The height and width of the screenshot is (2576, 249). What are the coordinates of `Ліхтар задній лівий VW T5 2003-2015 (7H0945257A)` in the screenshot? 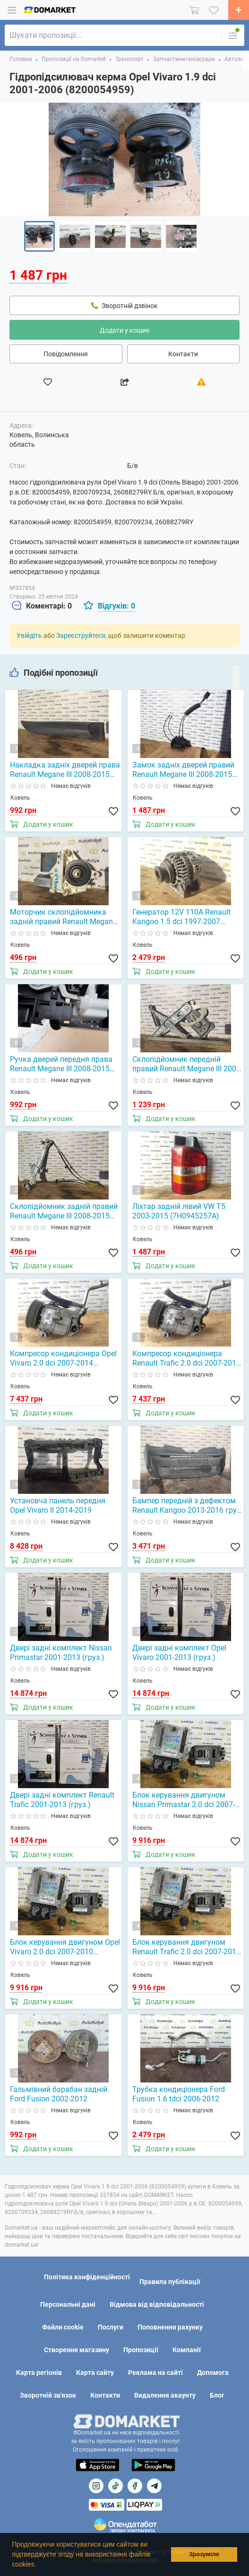 It's located at (178, 1211).